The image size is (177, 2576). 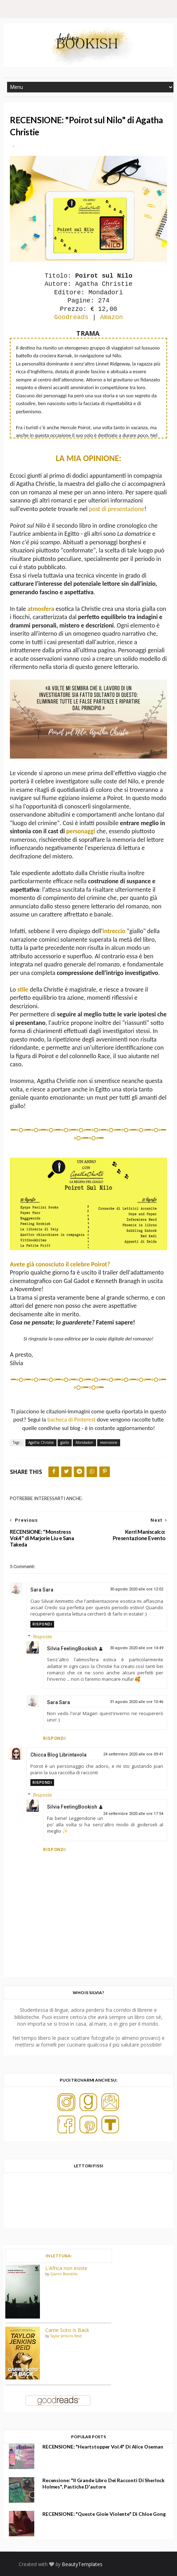 I want to click on Chicca Blog Librintavola, so click(x=58, y=1755).